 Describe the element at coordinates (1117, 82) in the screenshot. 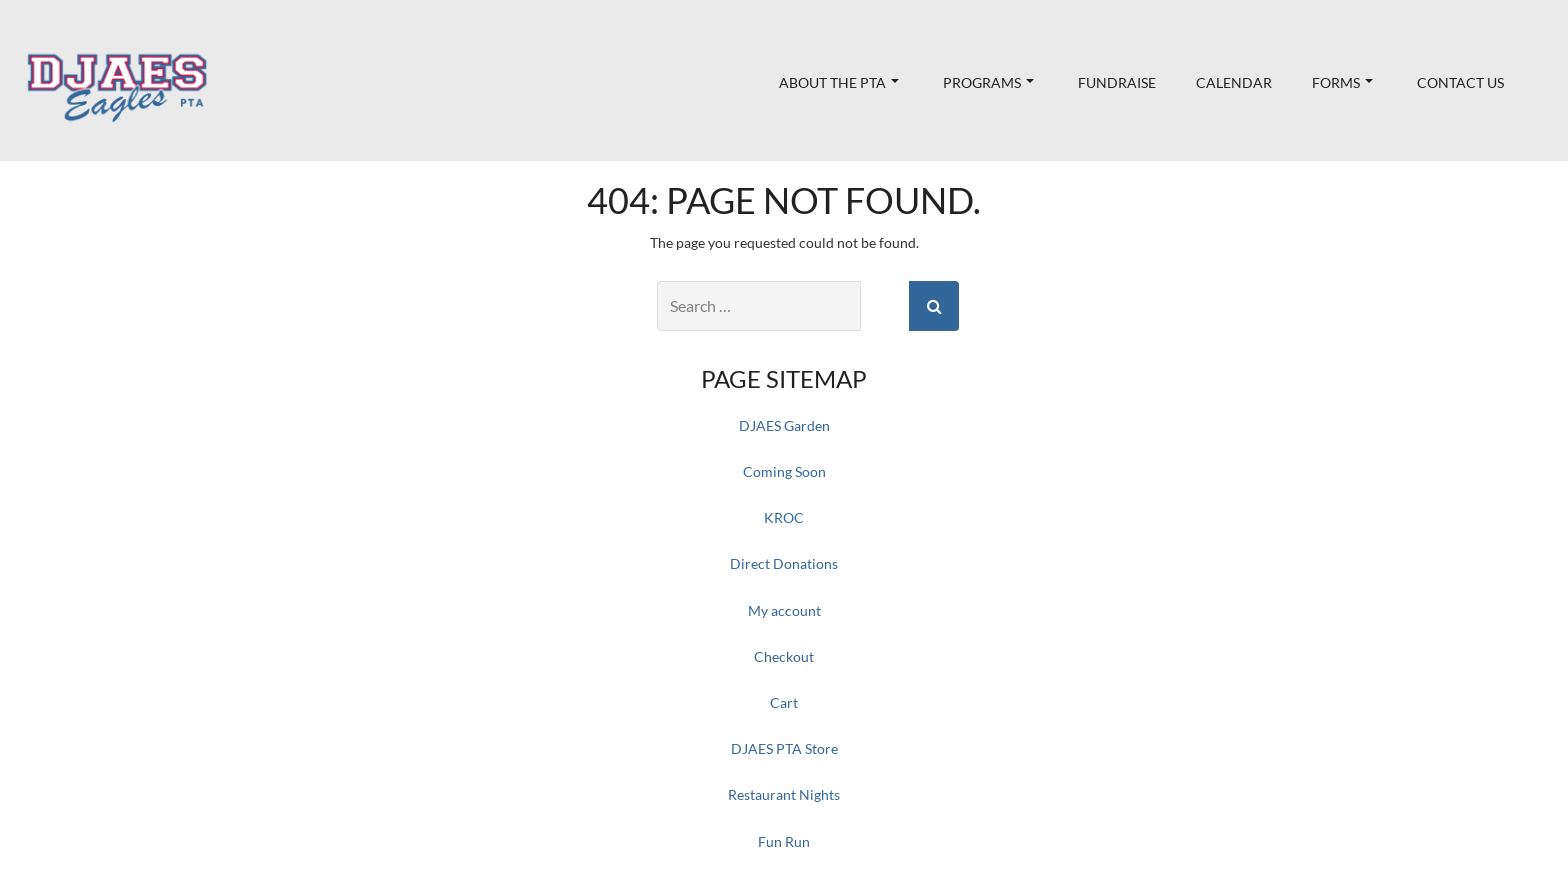

I see `Fundraise` at that location.